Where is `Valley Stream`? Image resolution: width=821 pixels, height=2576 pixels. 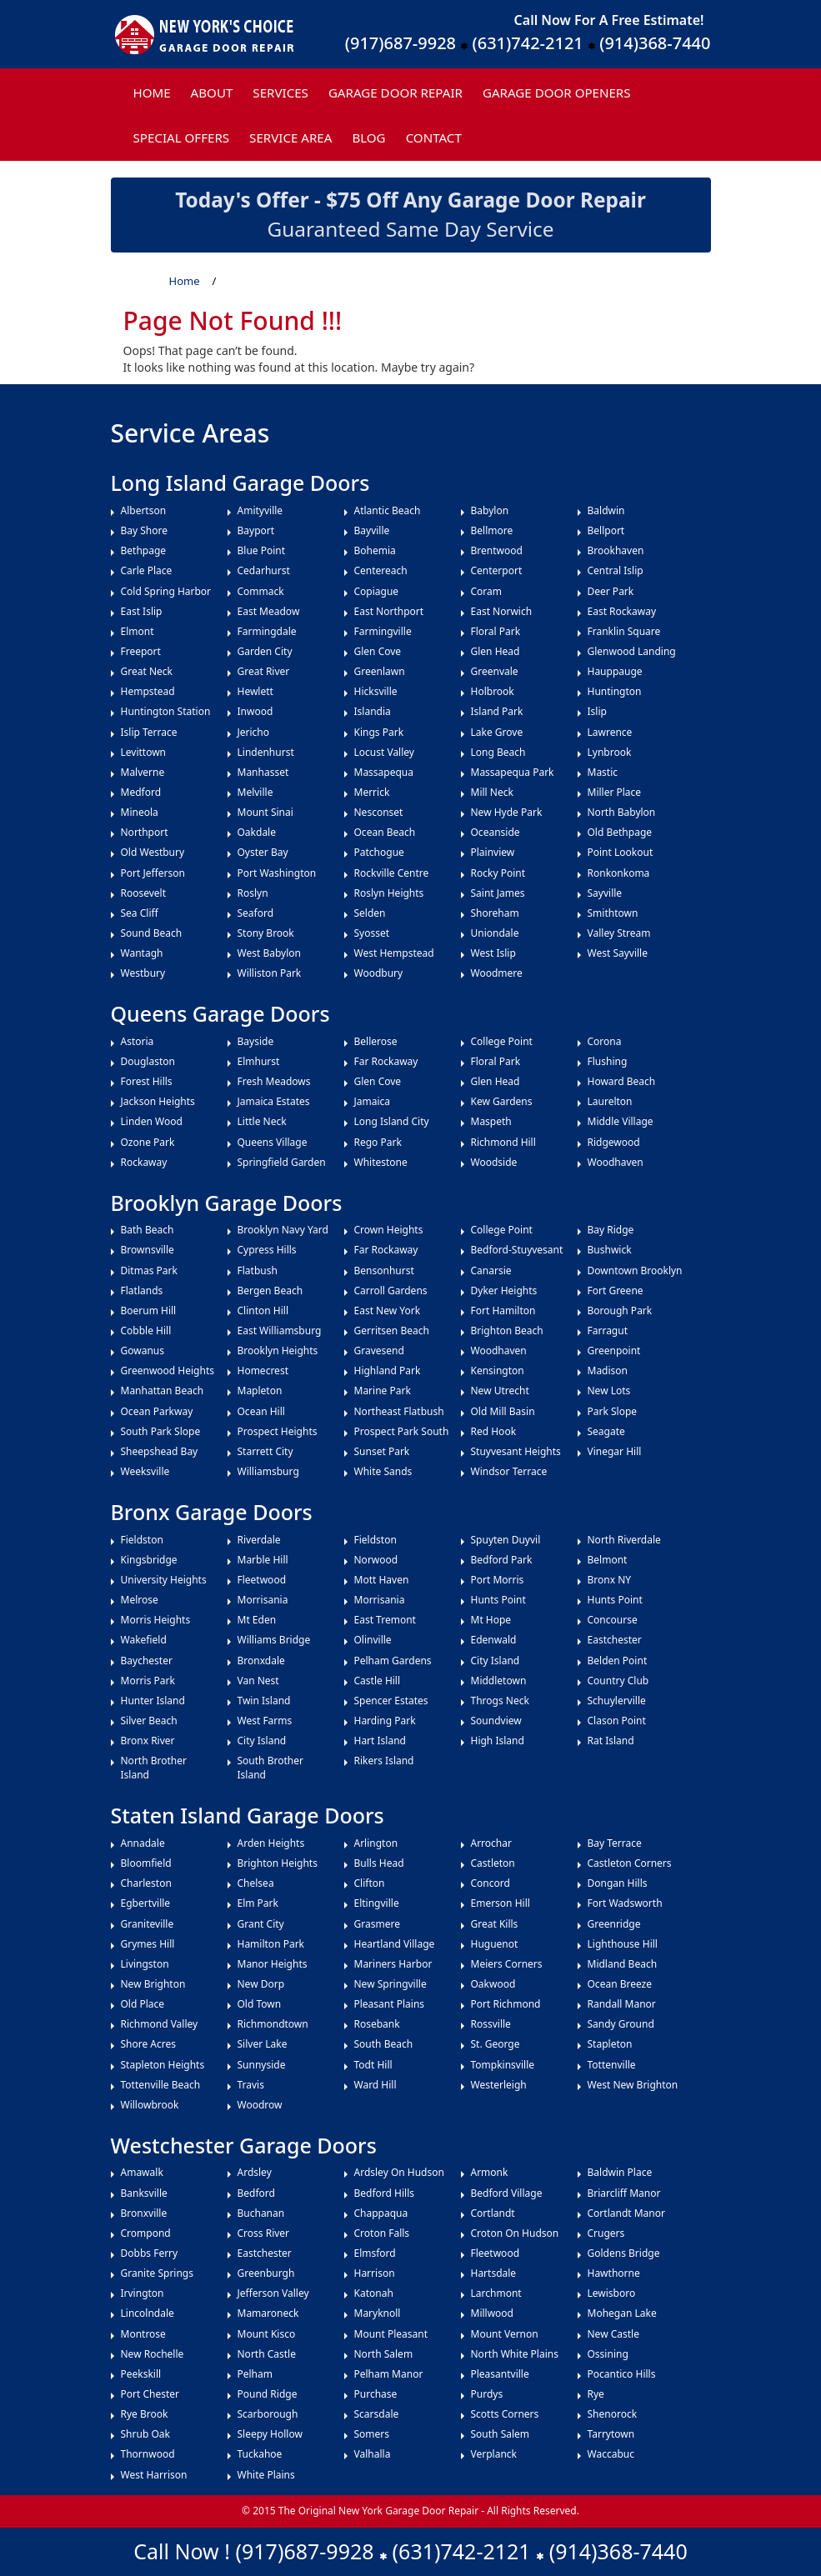
Valley Stream is located at coordinates (619, 933).